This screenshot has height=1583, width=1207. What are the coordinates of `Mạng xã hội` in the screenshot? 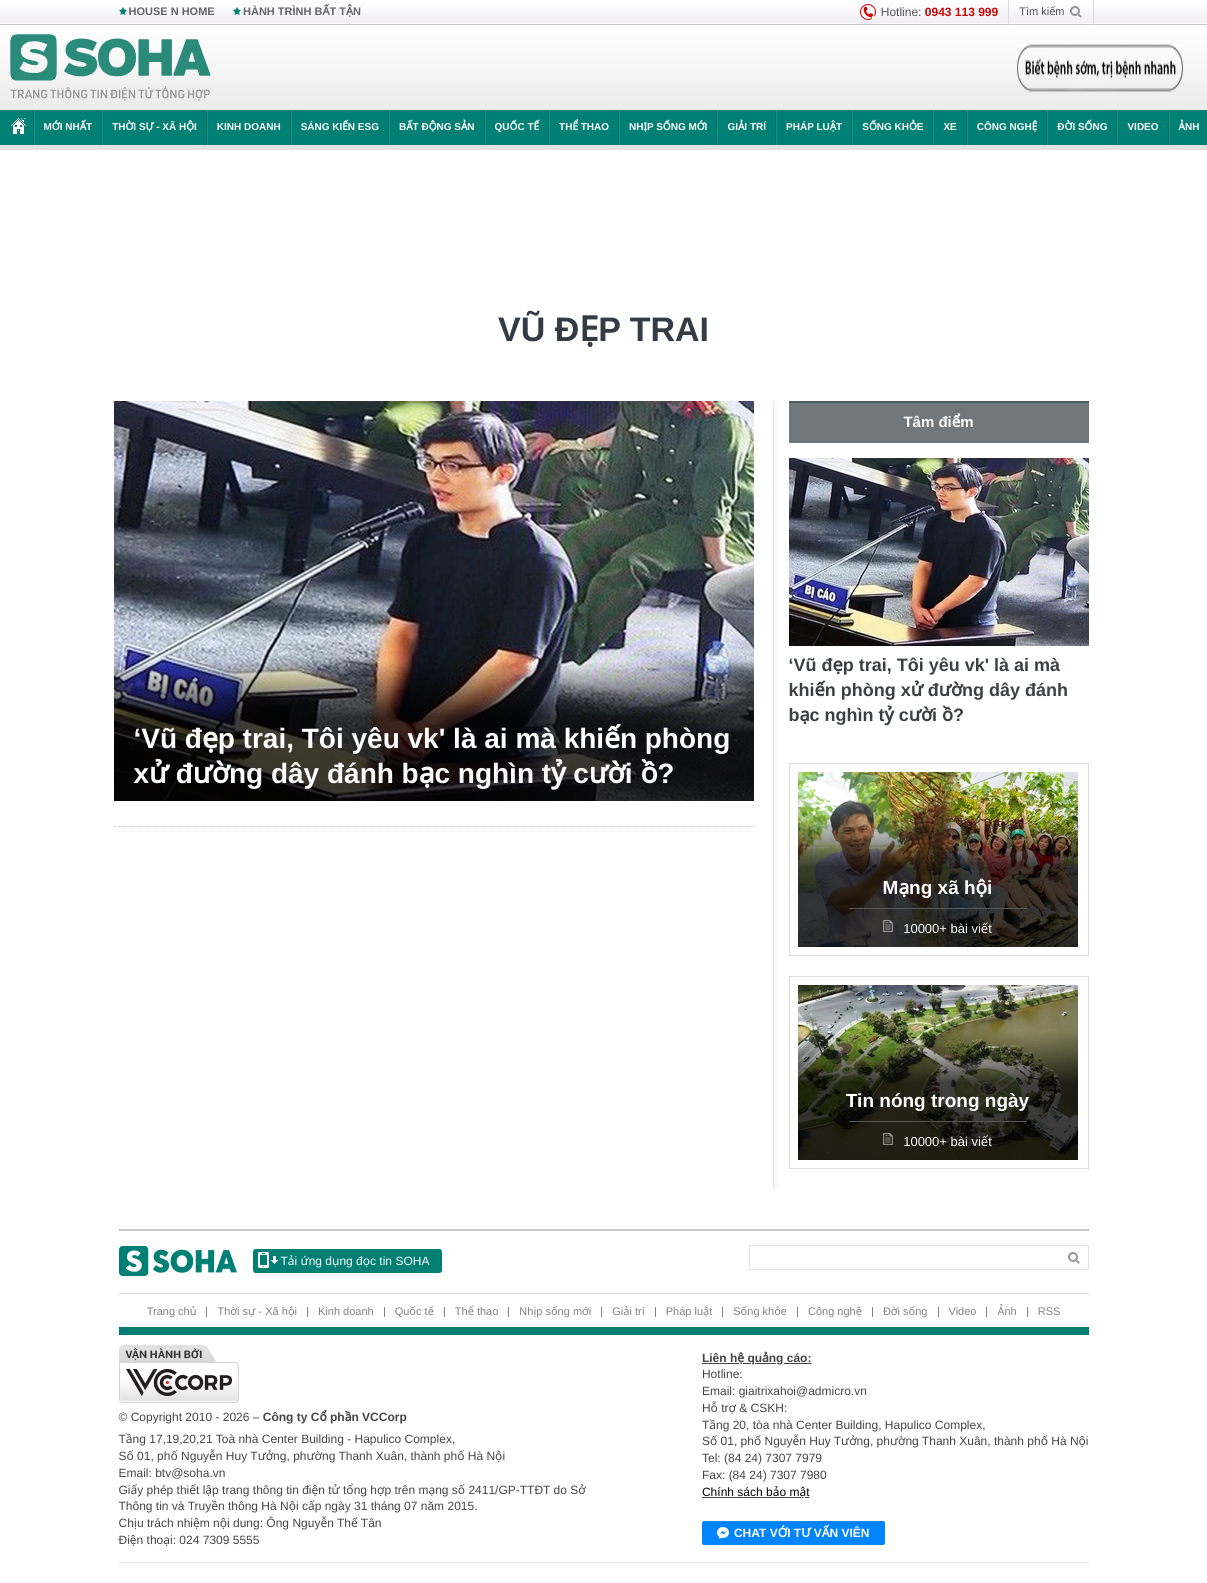 It's located at (938, 888).